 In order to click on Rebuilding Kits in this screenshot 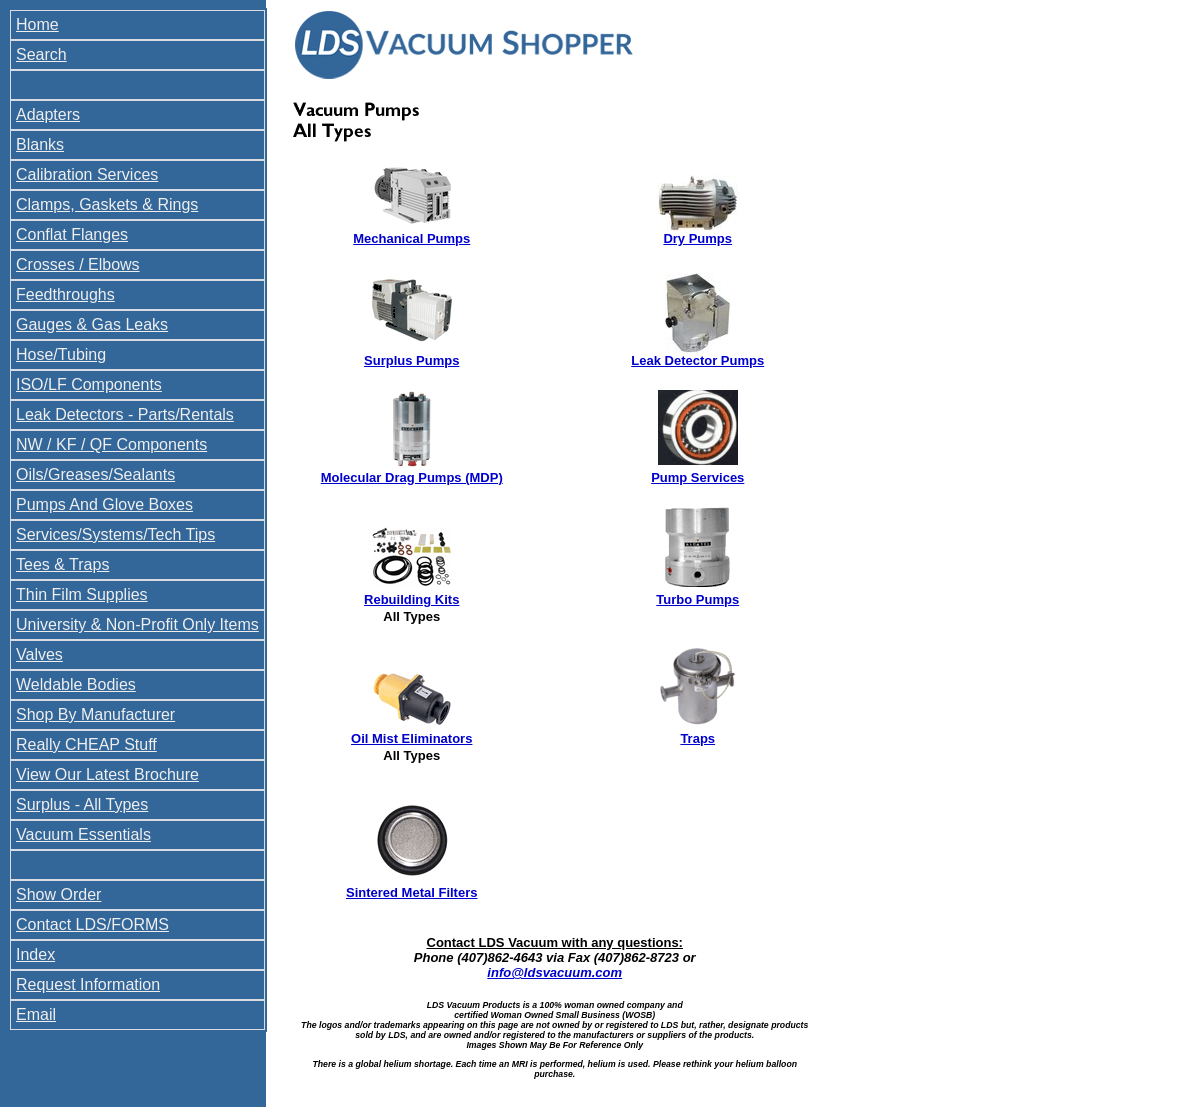, I will do `click(411, 599)`.